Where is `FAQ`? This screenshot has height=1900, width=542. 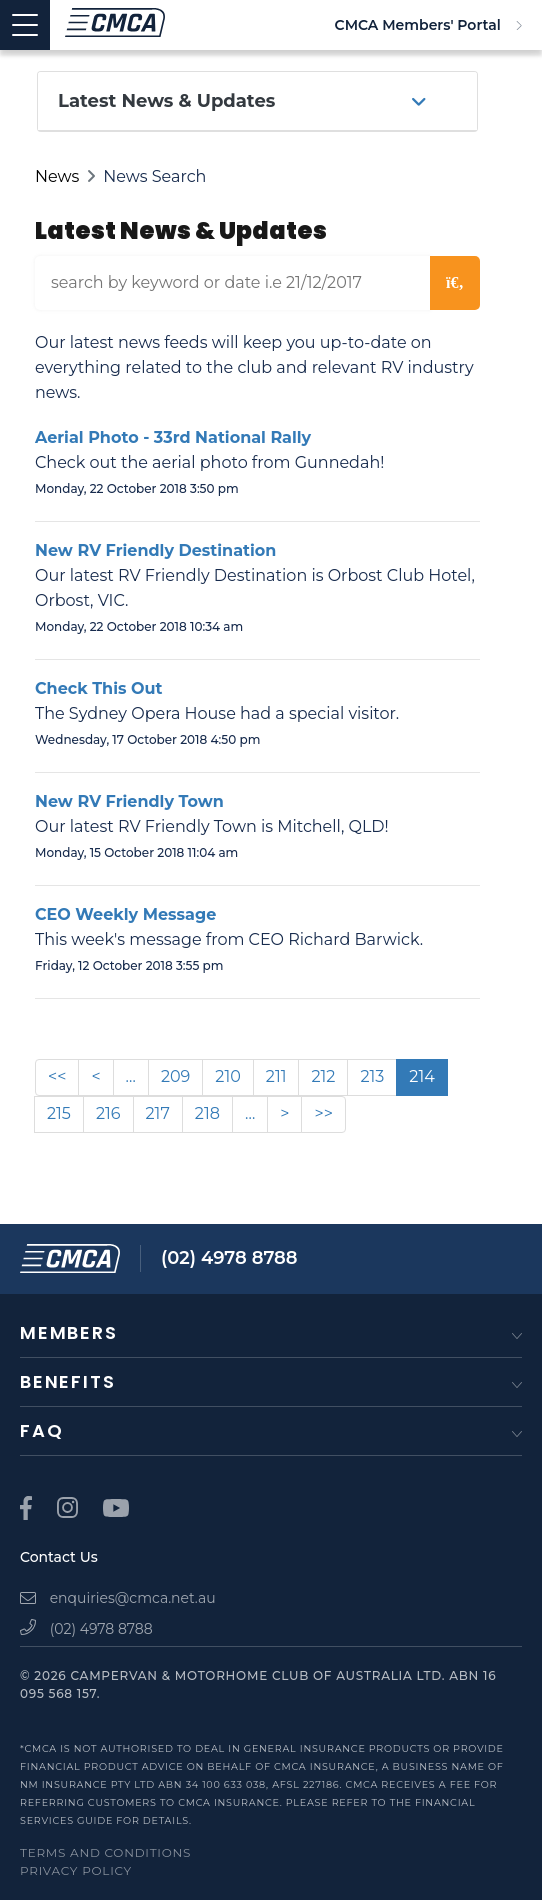
FAQ is located at coordinates (41, 1430).